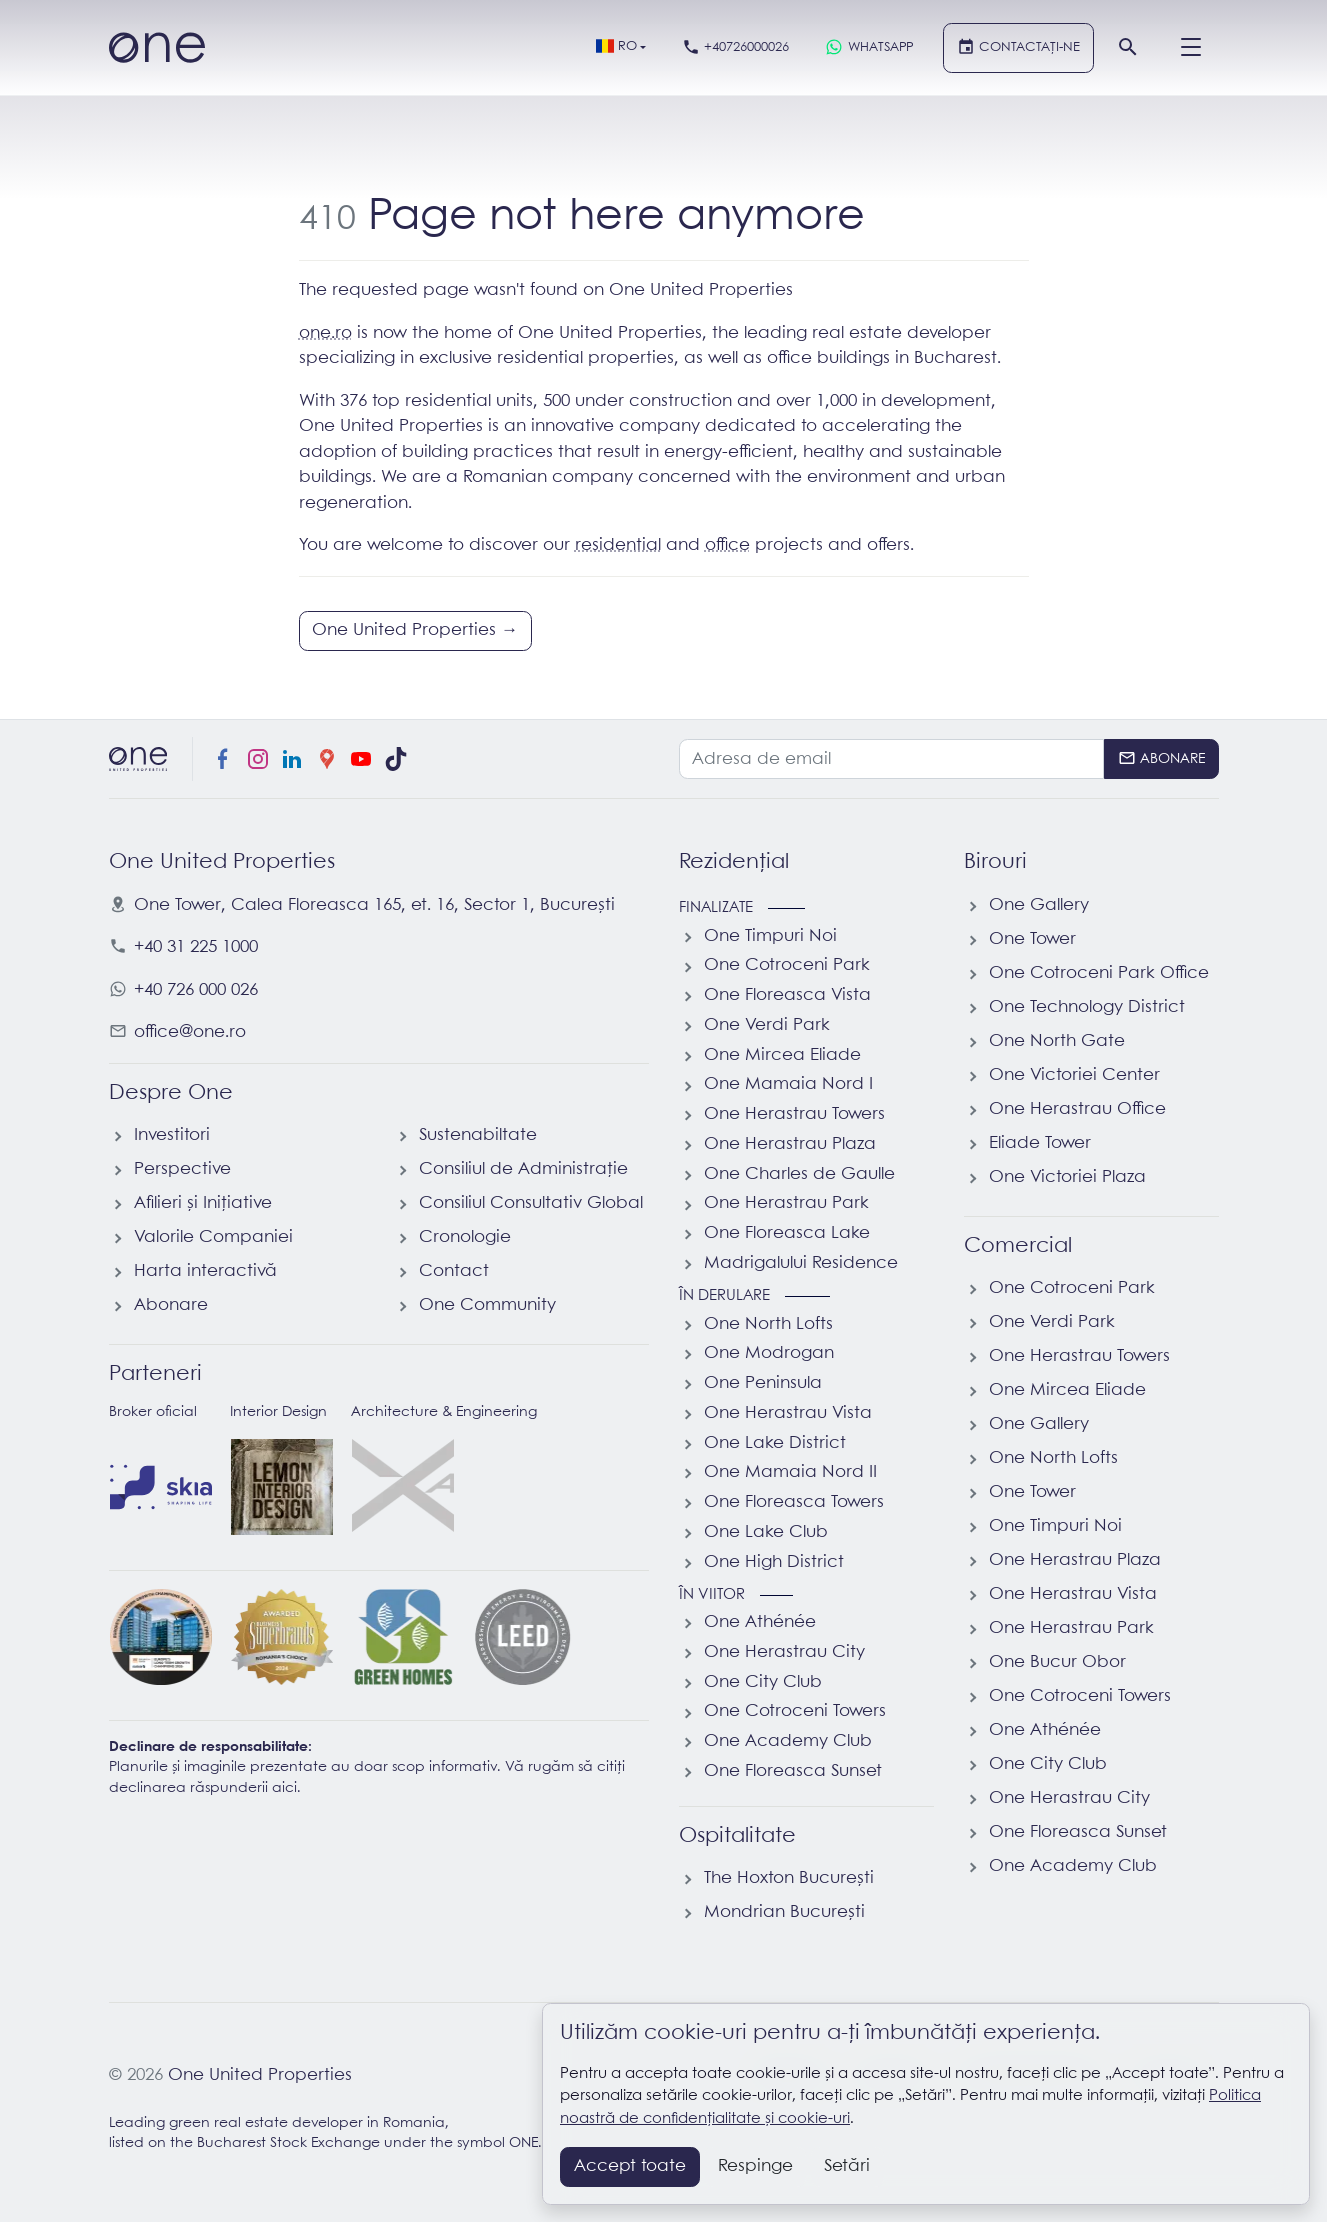 Image resolution: width=1327 pixels, height=2222 pixels. What do you see at coordinates (172, 1135) in the screenshot?
I see `Investitori` at bounding box center [172, 1135].